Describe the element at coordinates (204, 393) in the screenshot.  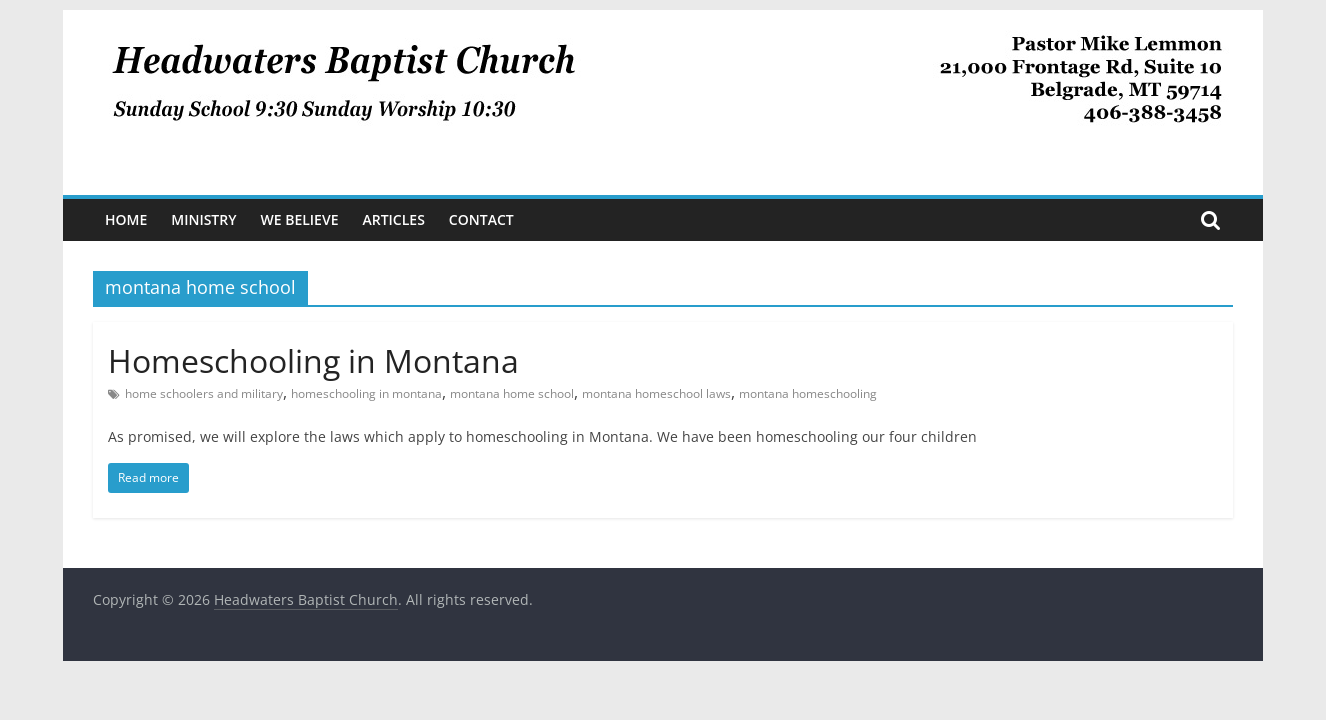
I see `home schoolers and military` at that location.